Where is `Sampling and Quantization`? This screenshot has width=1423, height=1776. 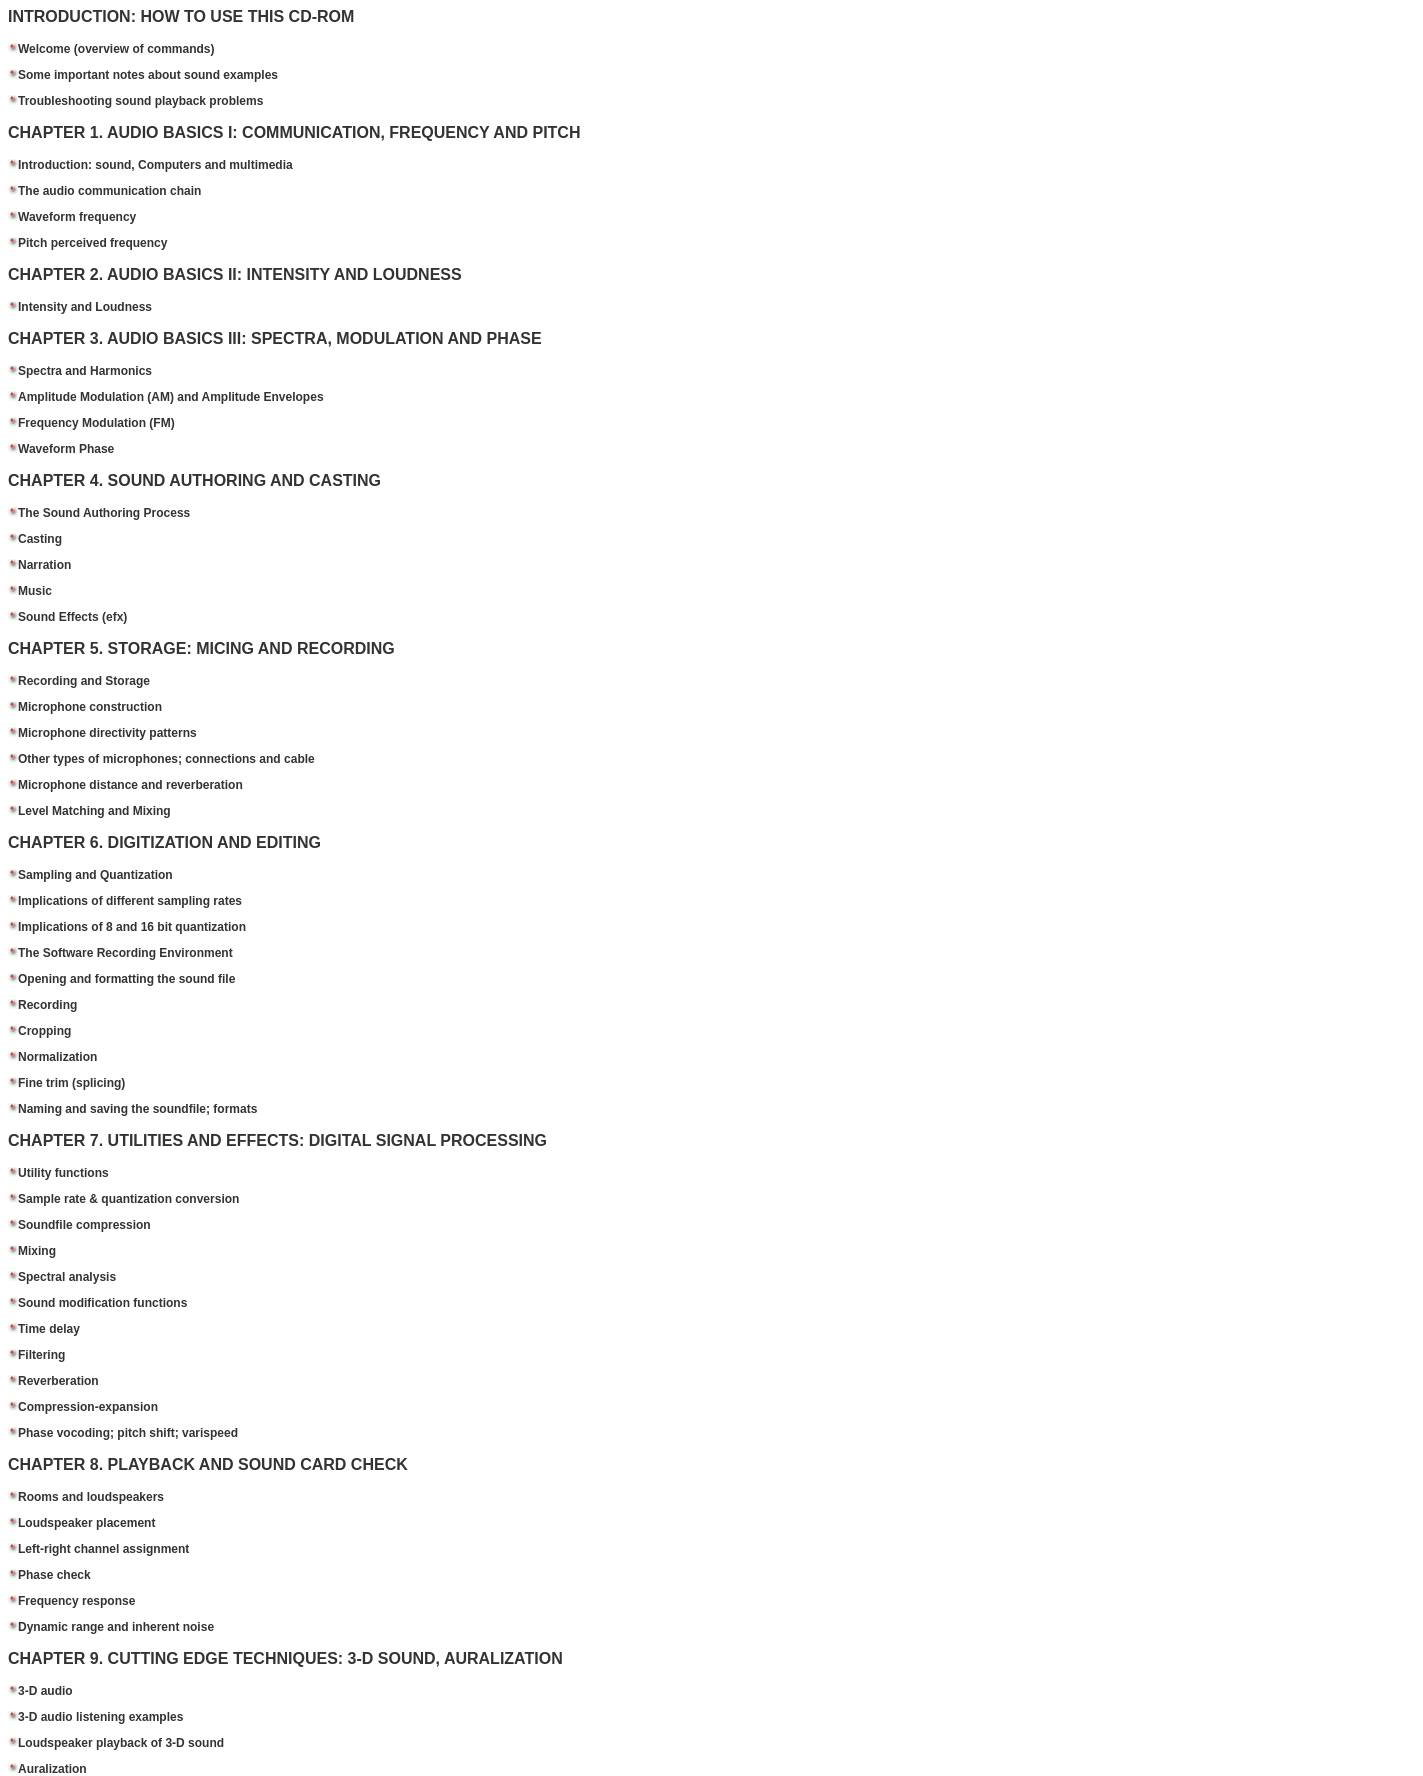 Sampling and Quantization is located at coordinates (95, 875).